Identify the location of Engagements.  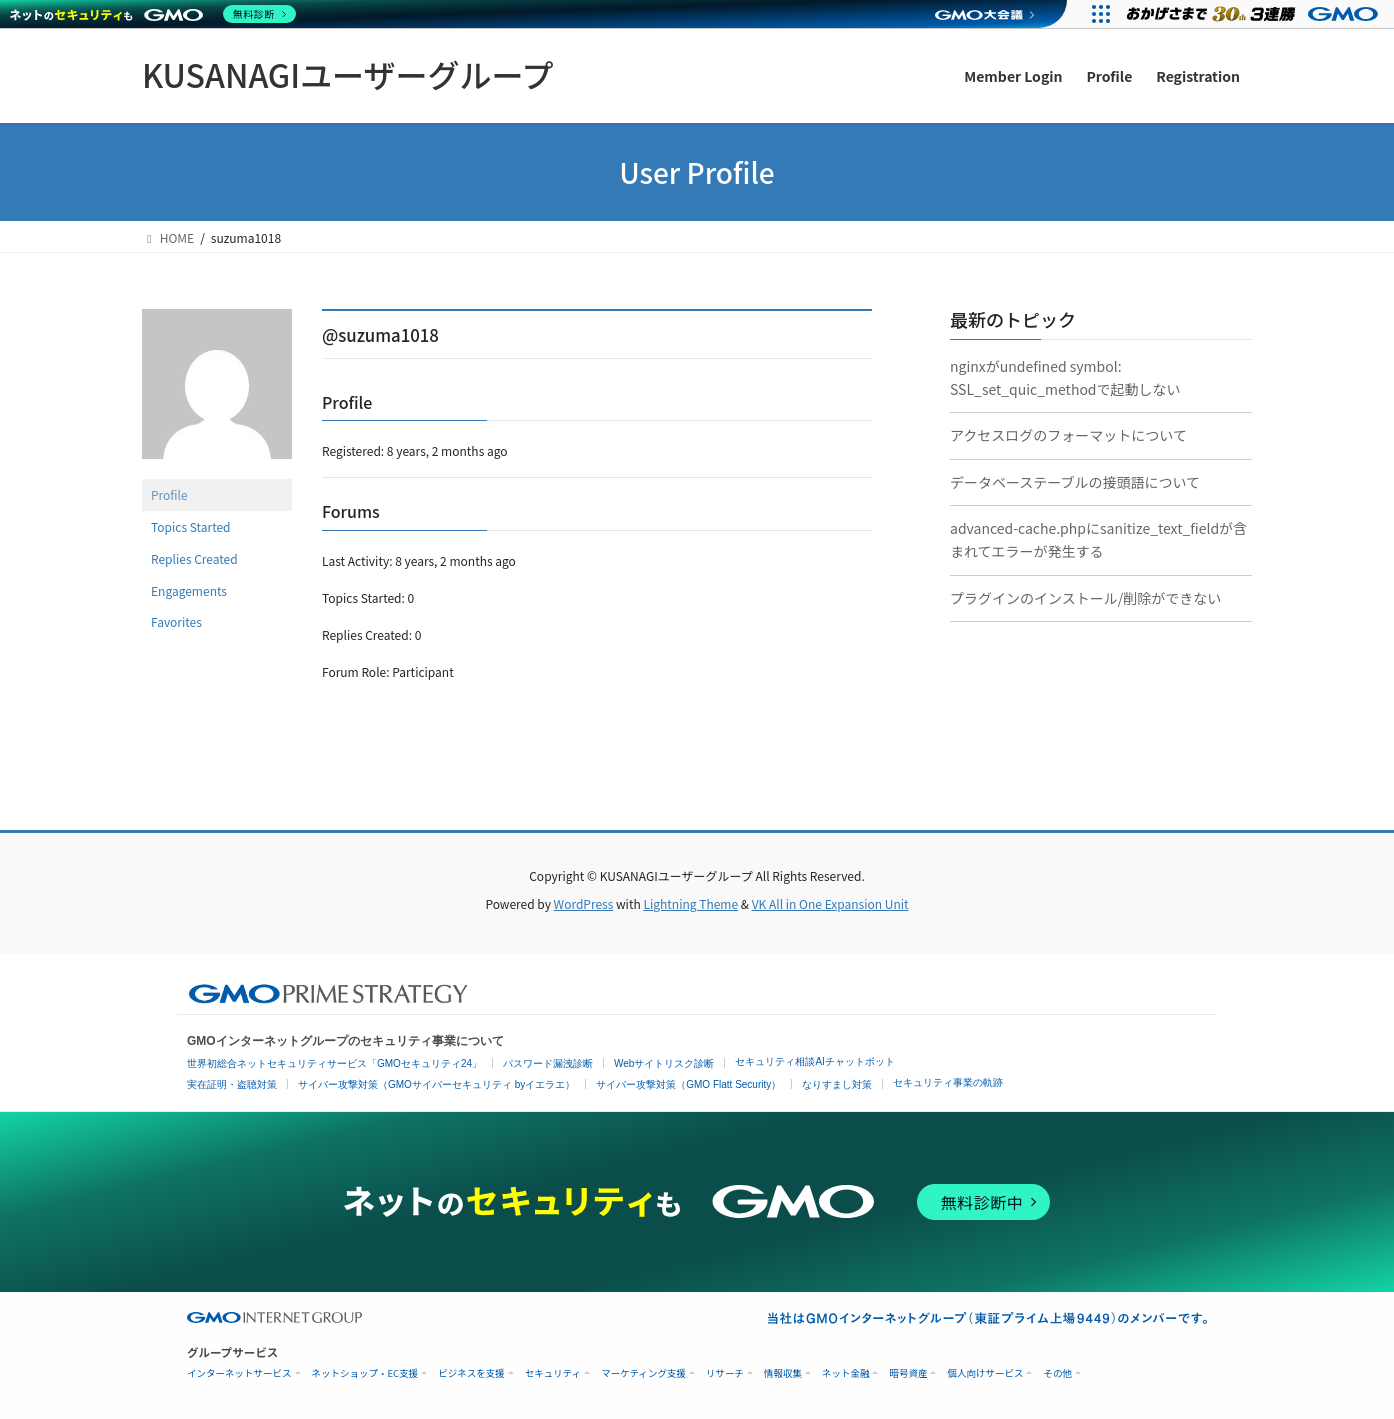
(189, 590).